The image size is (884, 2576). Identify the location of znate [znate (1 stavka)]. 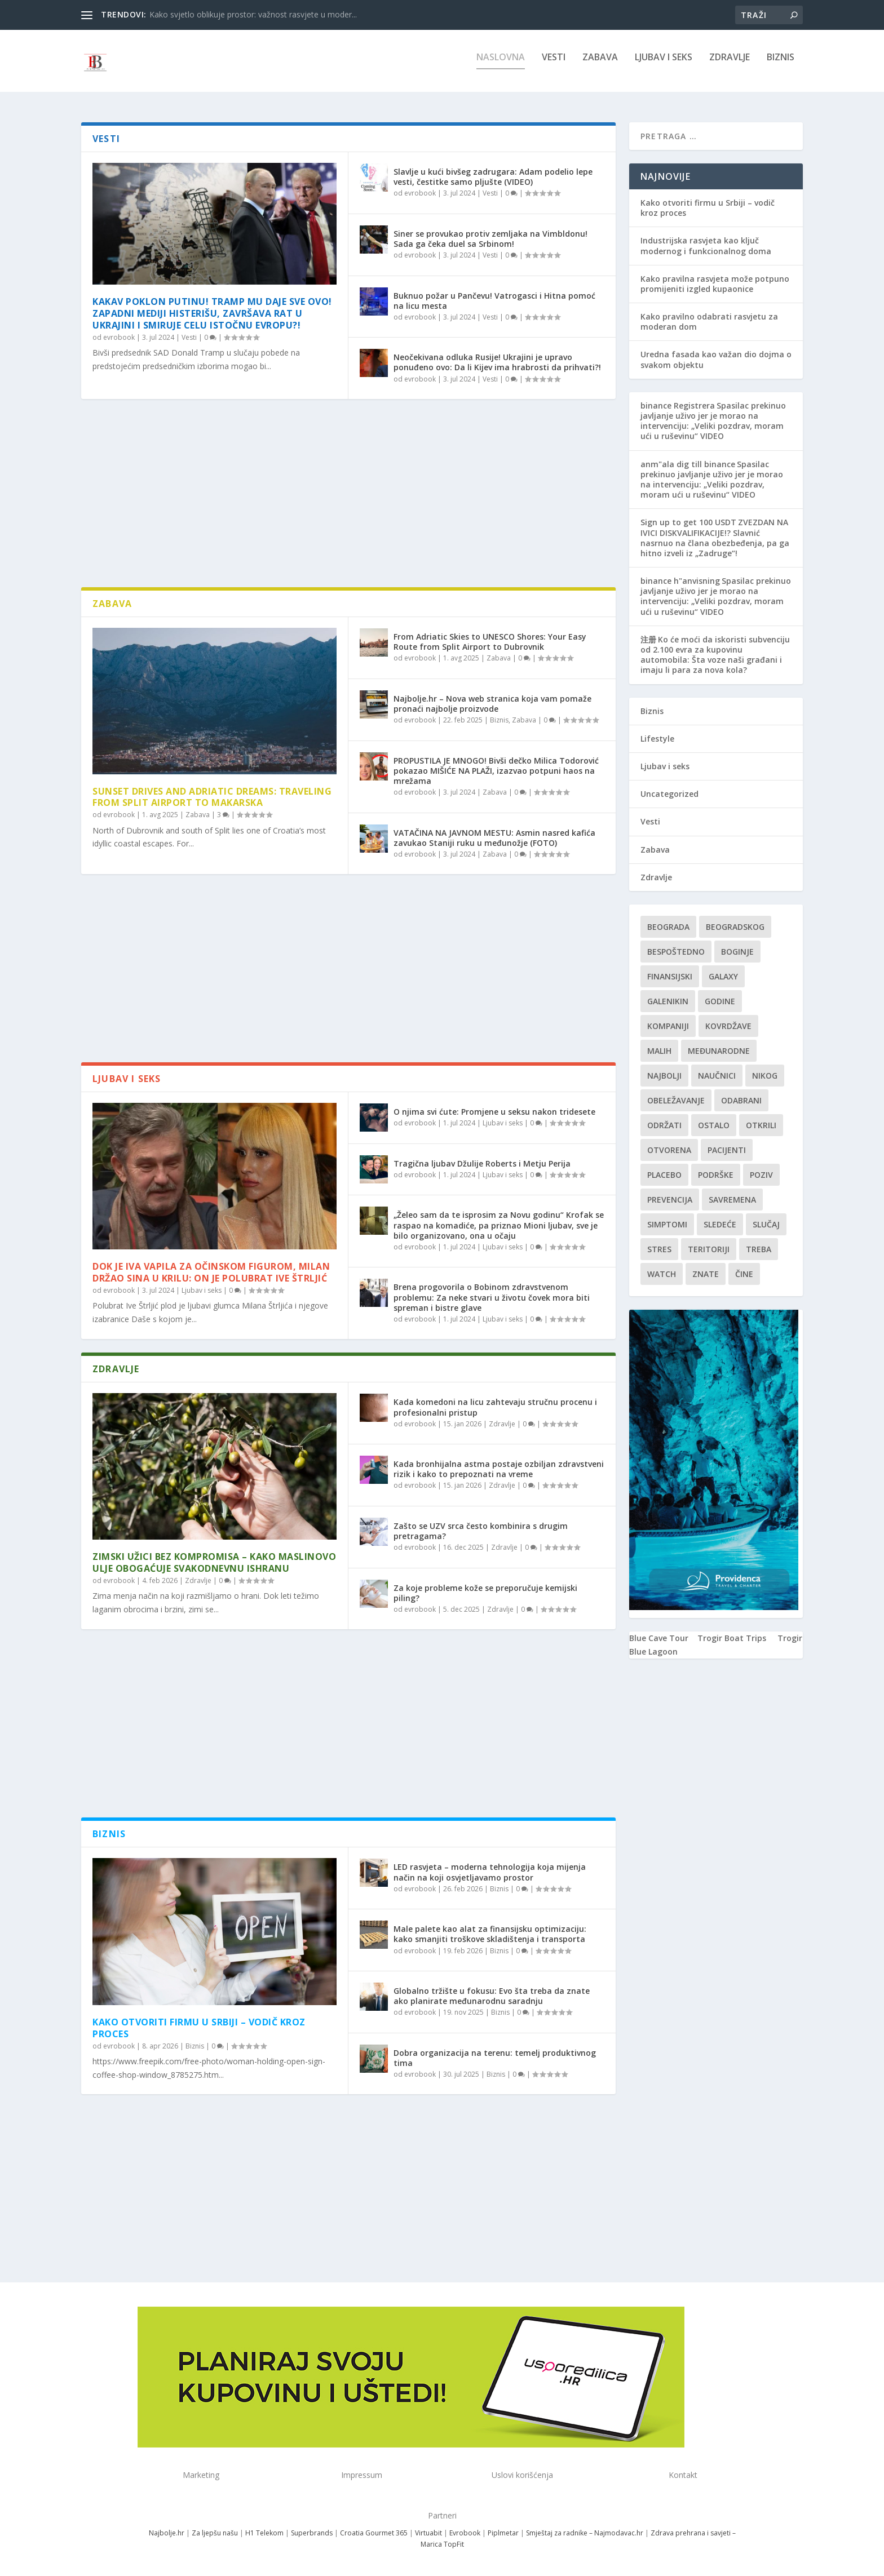
(705, 1274).